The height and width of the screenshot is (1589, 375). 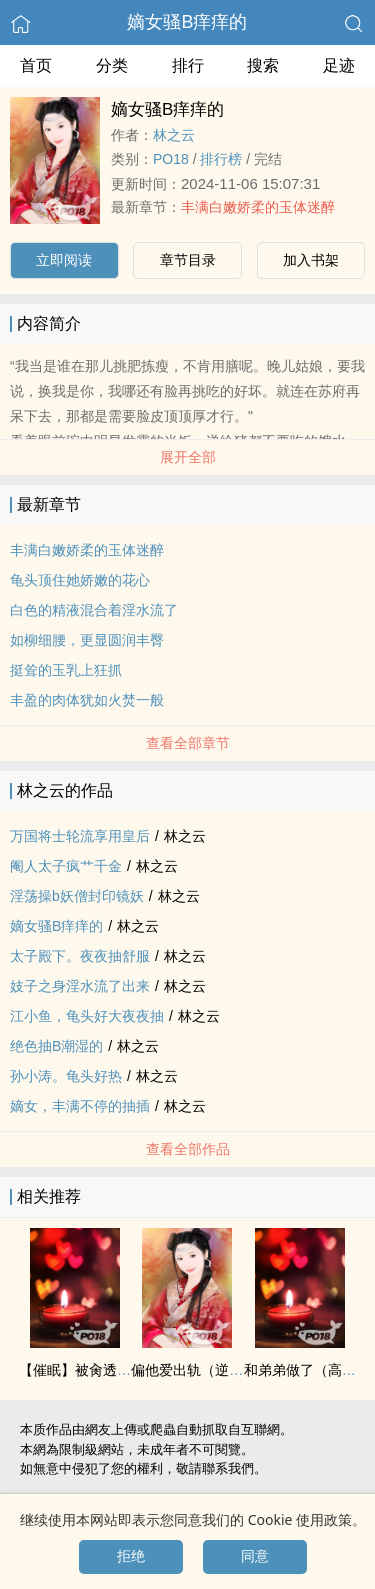 I want to click on 万国将士轮流享用皇后, so click(x=80, y=836).